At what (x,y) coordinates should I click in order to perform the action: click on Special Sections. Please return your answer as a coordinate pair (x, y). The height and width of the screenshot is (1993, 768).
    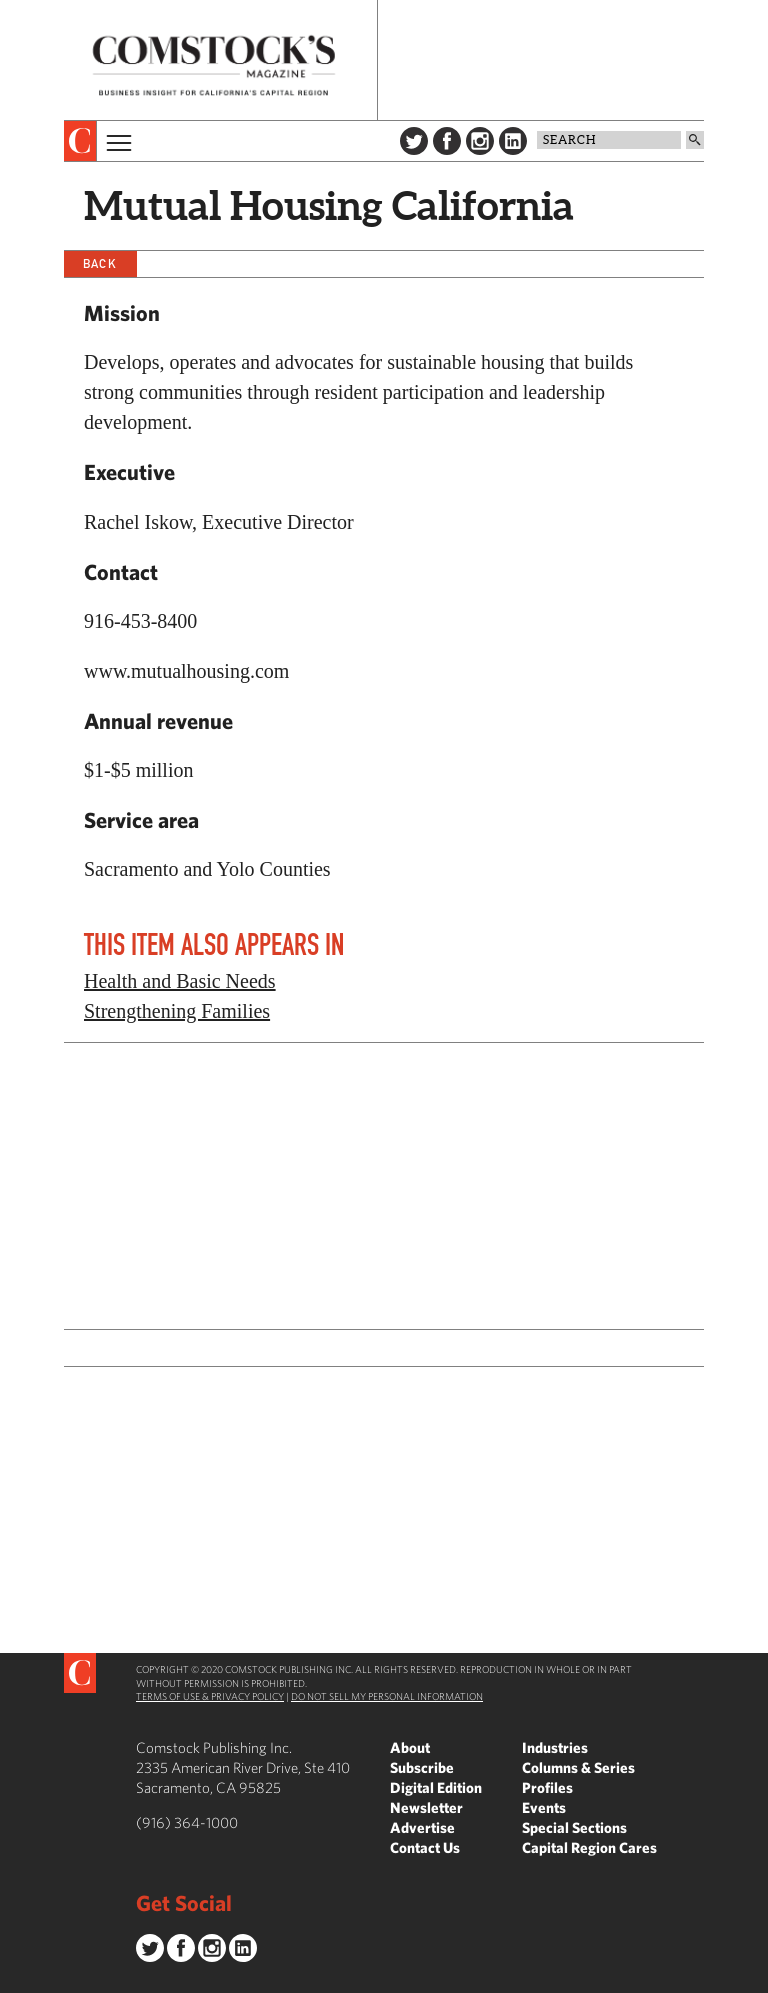
    Looking at the image, I should click on (574, 1827).